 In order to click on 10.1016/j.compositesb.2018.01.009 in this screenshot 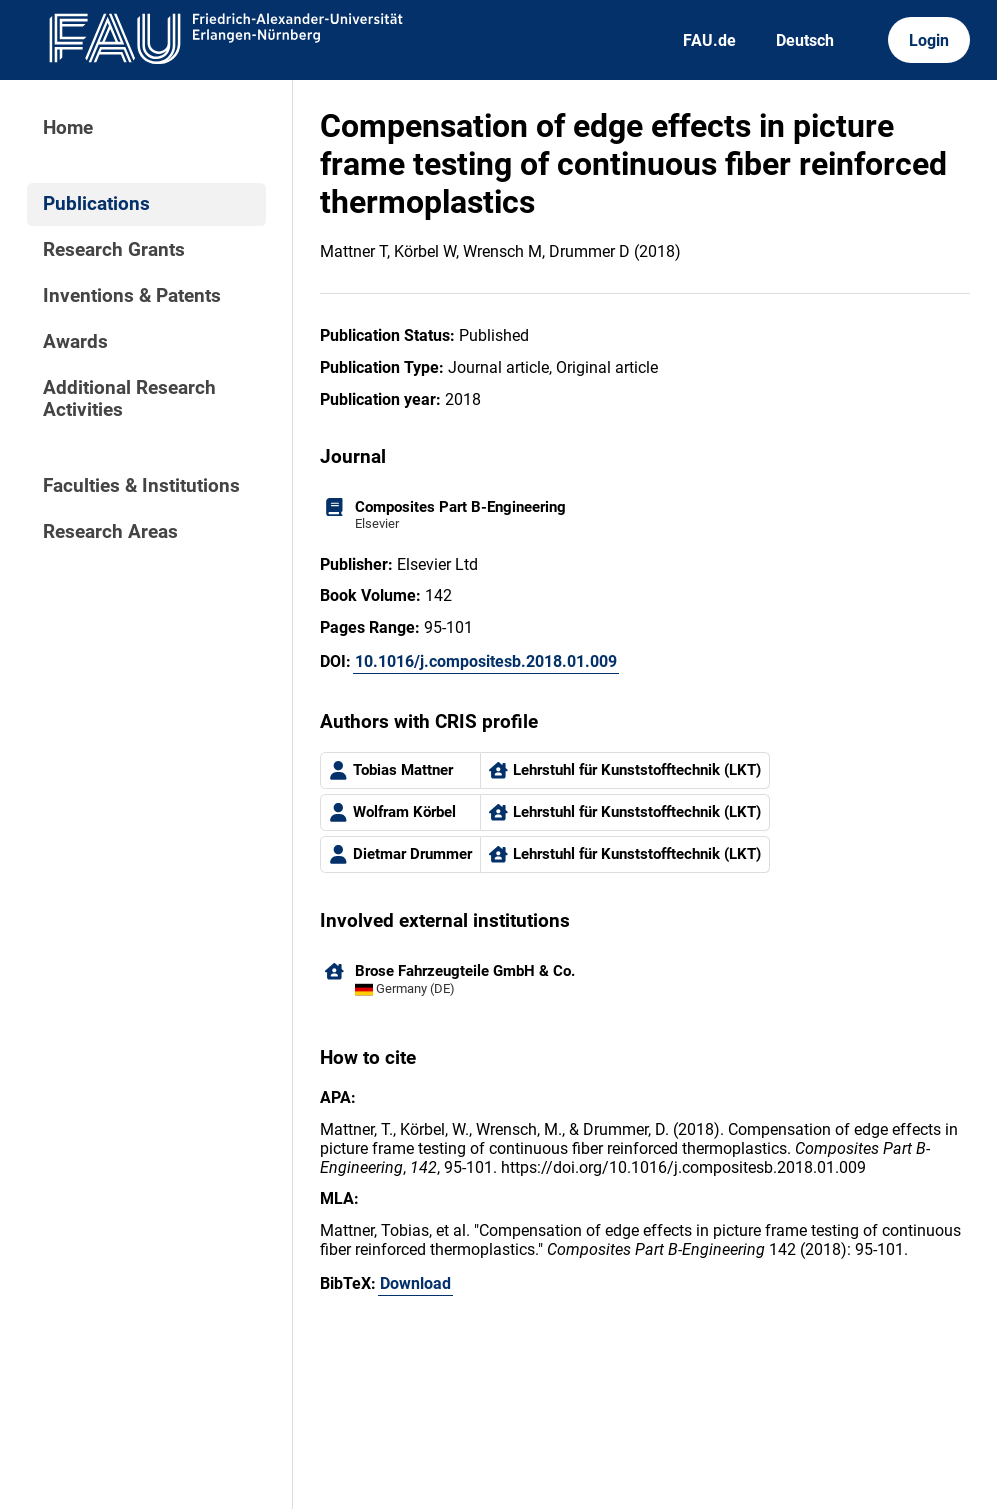, I will do `click(486, 661)`.